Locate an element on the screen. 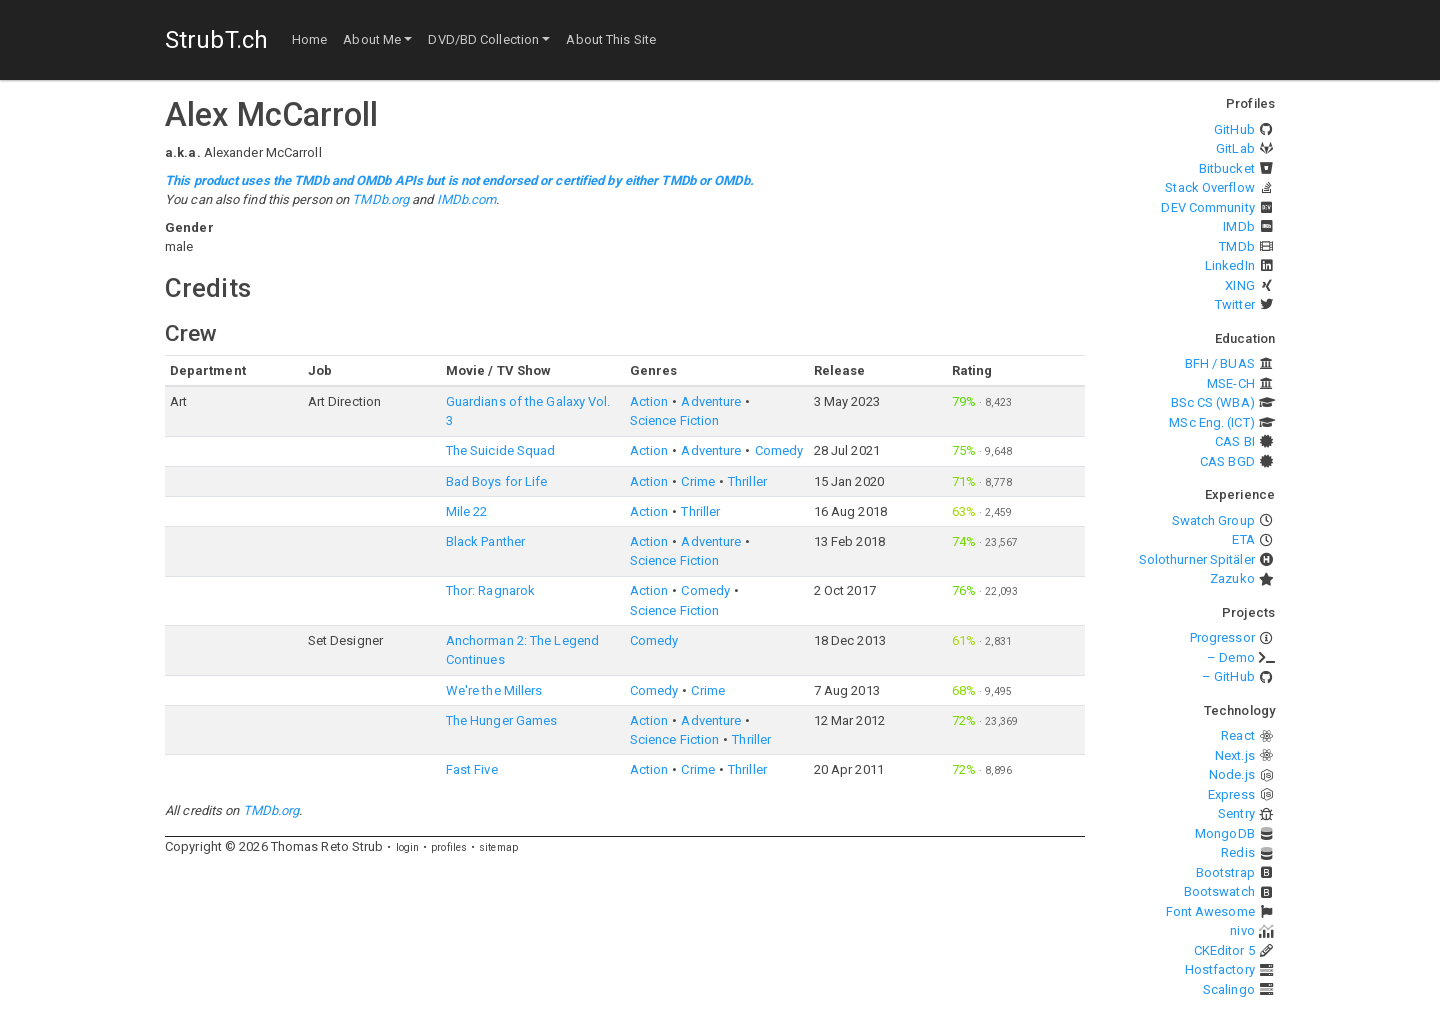 This screenshot has height=1015, width=1440. MSc Eng. (ICT) is located at coordinates (1211, 422).